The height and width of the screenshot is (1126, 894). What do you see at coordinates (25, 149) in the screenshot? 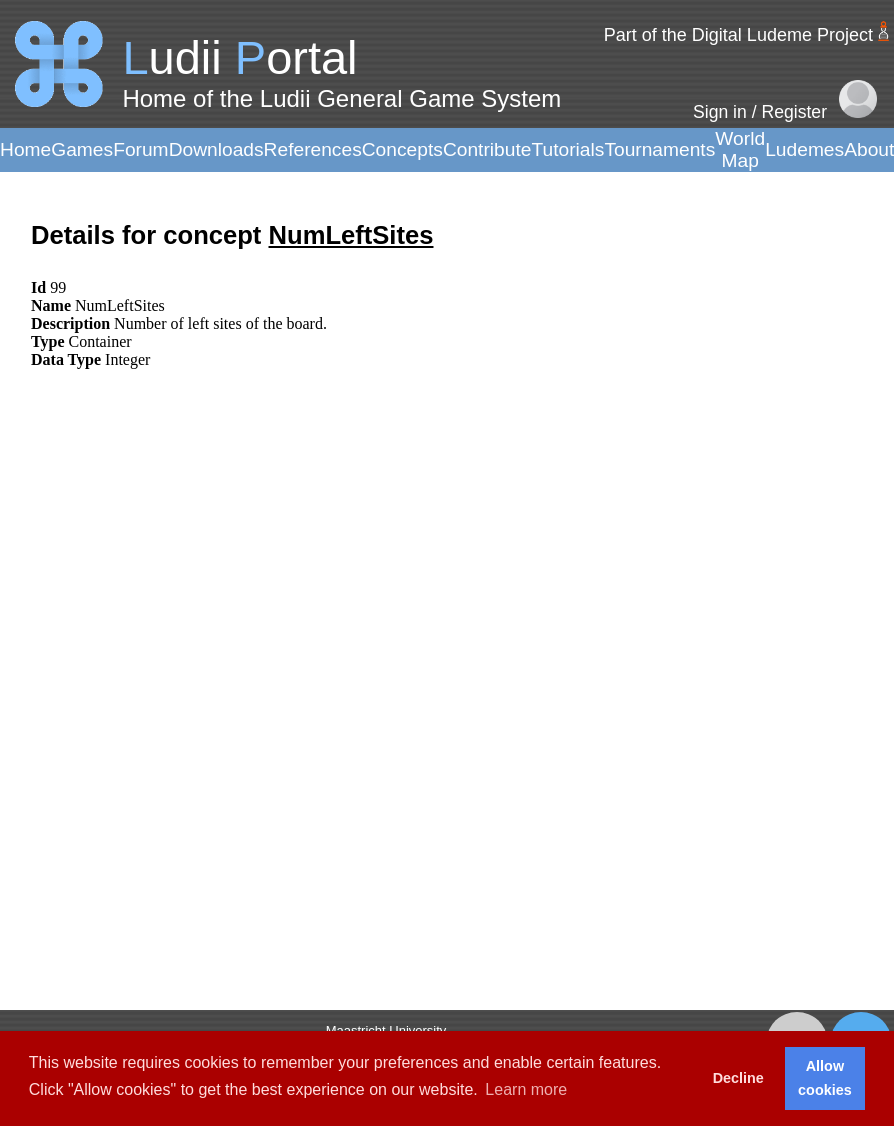
I see `Home` at bounding box center [25, 149].